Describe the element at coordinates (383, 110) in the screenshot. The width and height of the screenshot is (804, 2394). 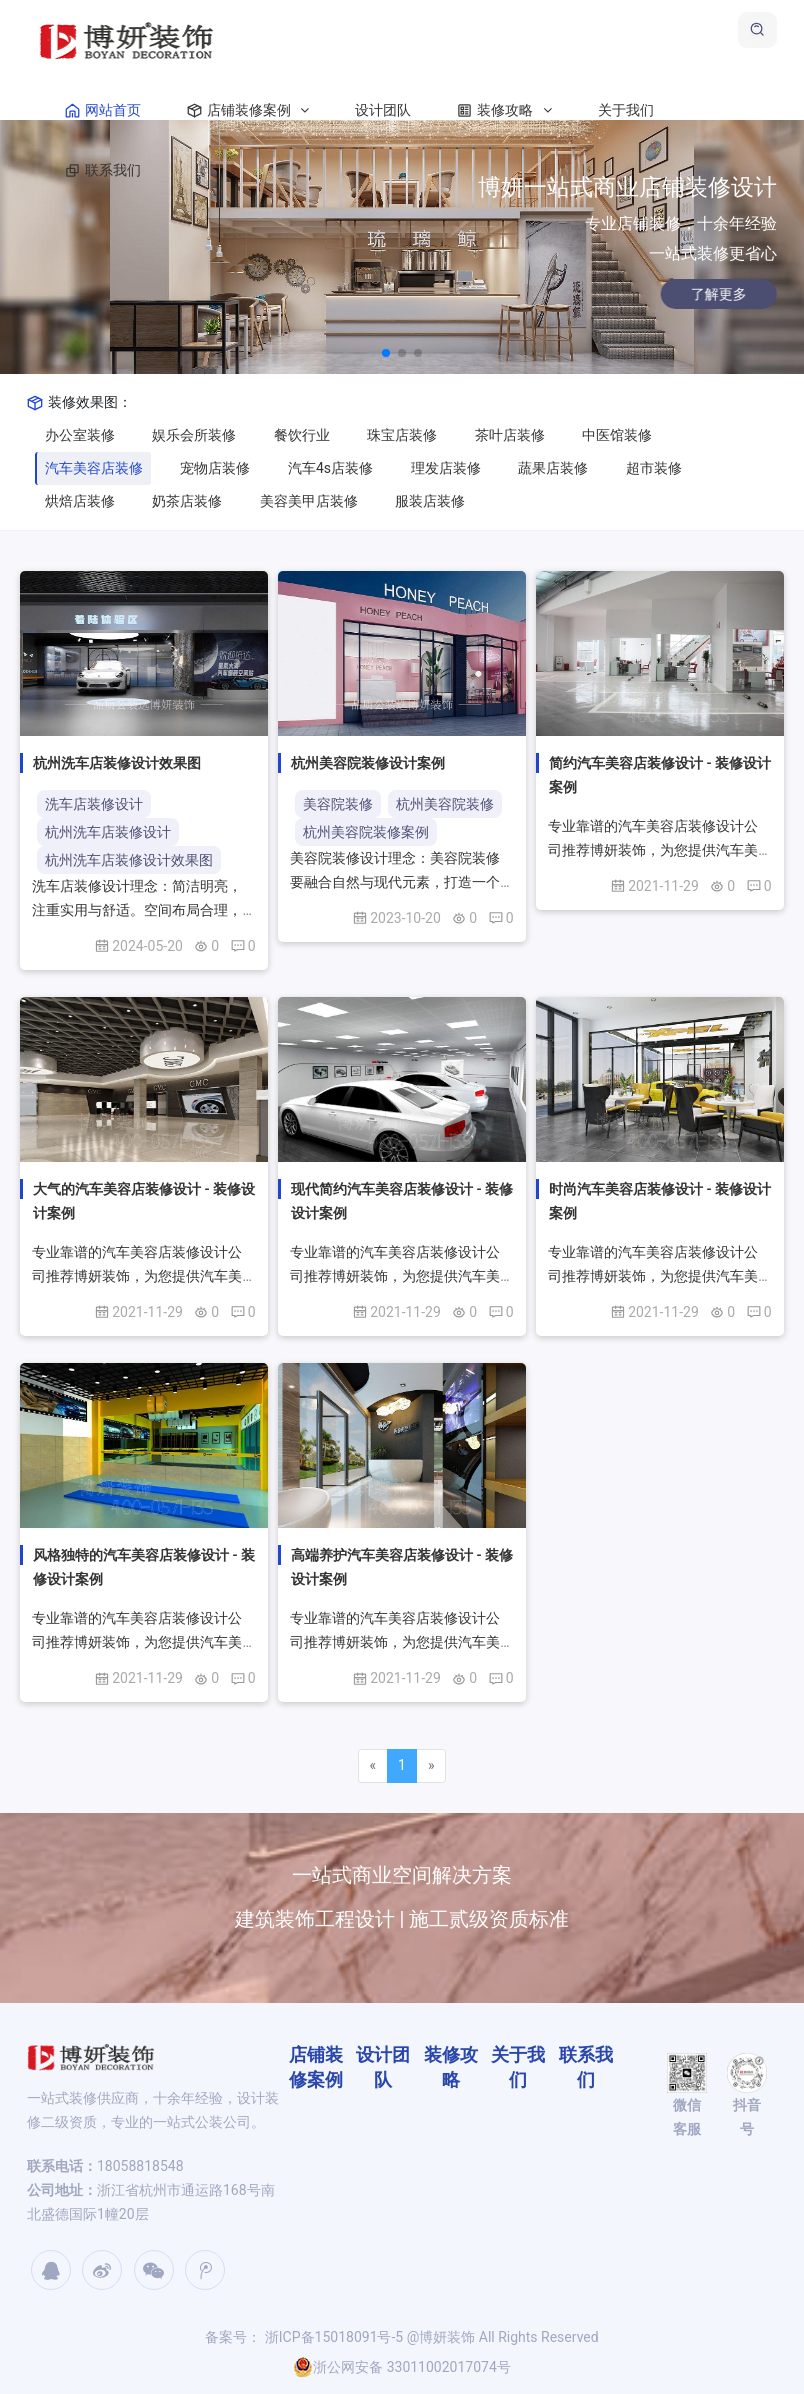
I see `设计团队` at that location.